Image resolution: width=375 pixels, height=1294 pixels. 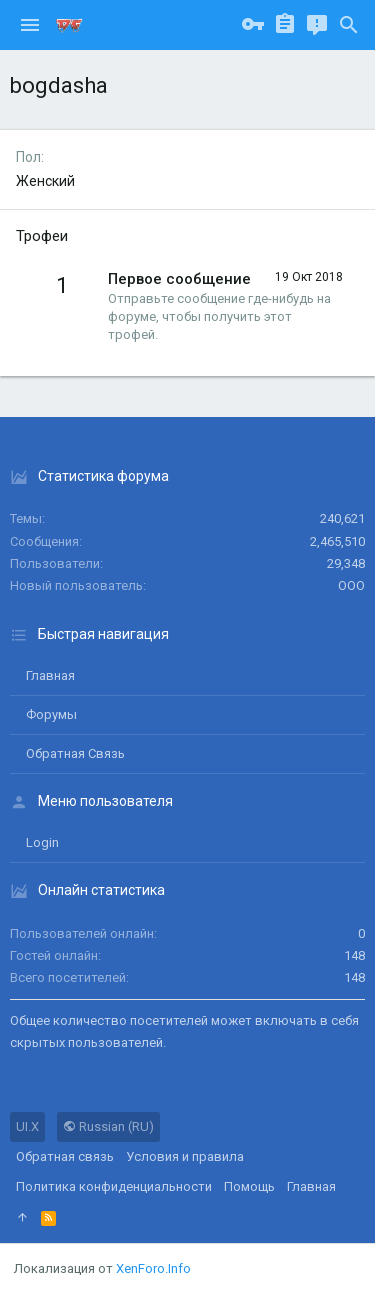 I want to click on login, so click(x=42, y=842).